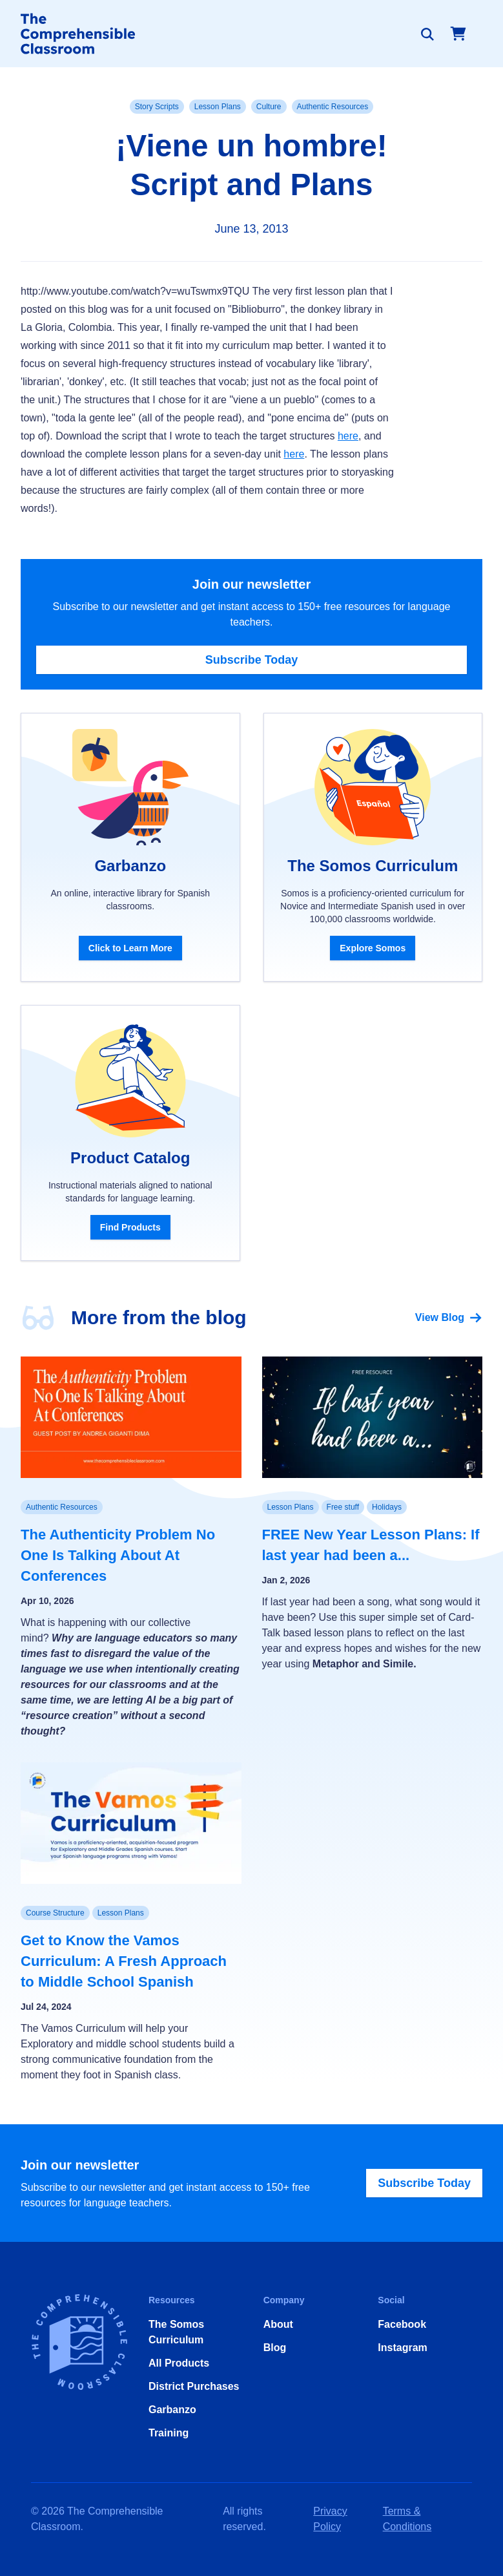 The height and width of the screenshot is (2576, 503). I want to click on Blog, so click(275, 2347).